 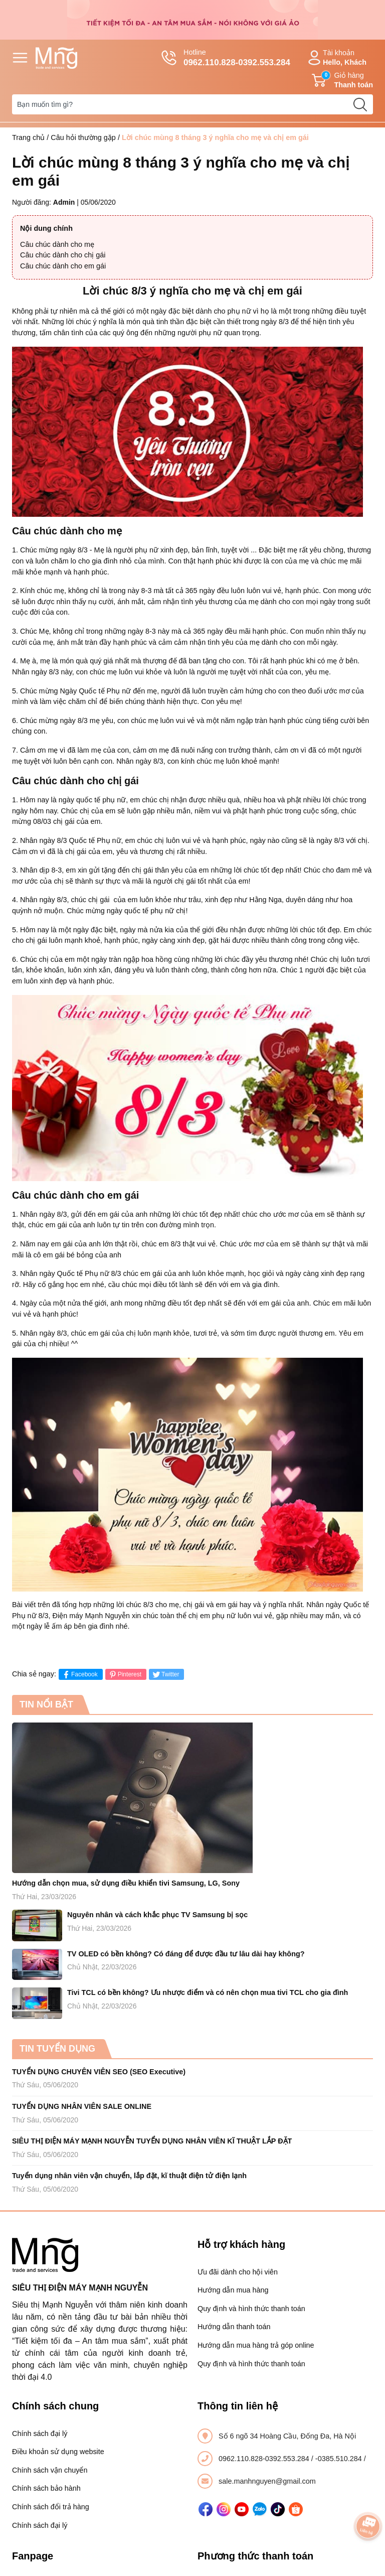 What do you see at coordinates (157, 1915) in the screenshot?
I see `Nguyên nhân và cách khắc phục TV Samsung bị sọc` at bounding box center [157, 1915].